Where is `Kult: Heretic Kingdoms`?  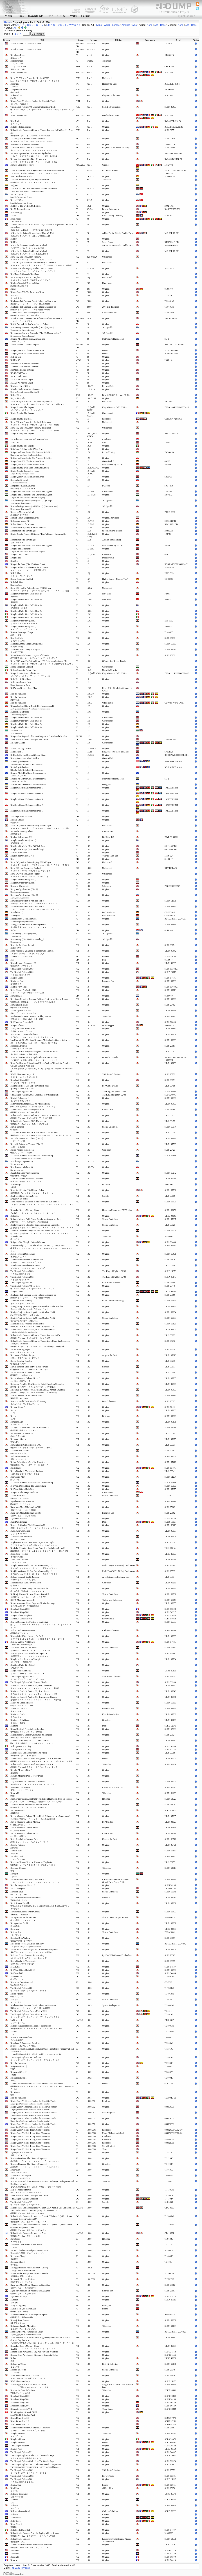
Kult: Heretic Kingdoms is located at coordinates (20, 679).